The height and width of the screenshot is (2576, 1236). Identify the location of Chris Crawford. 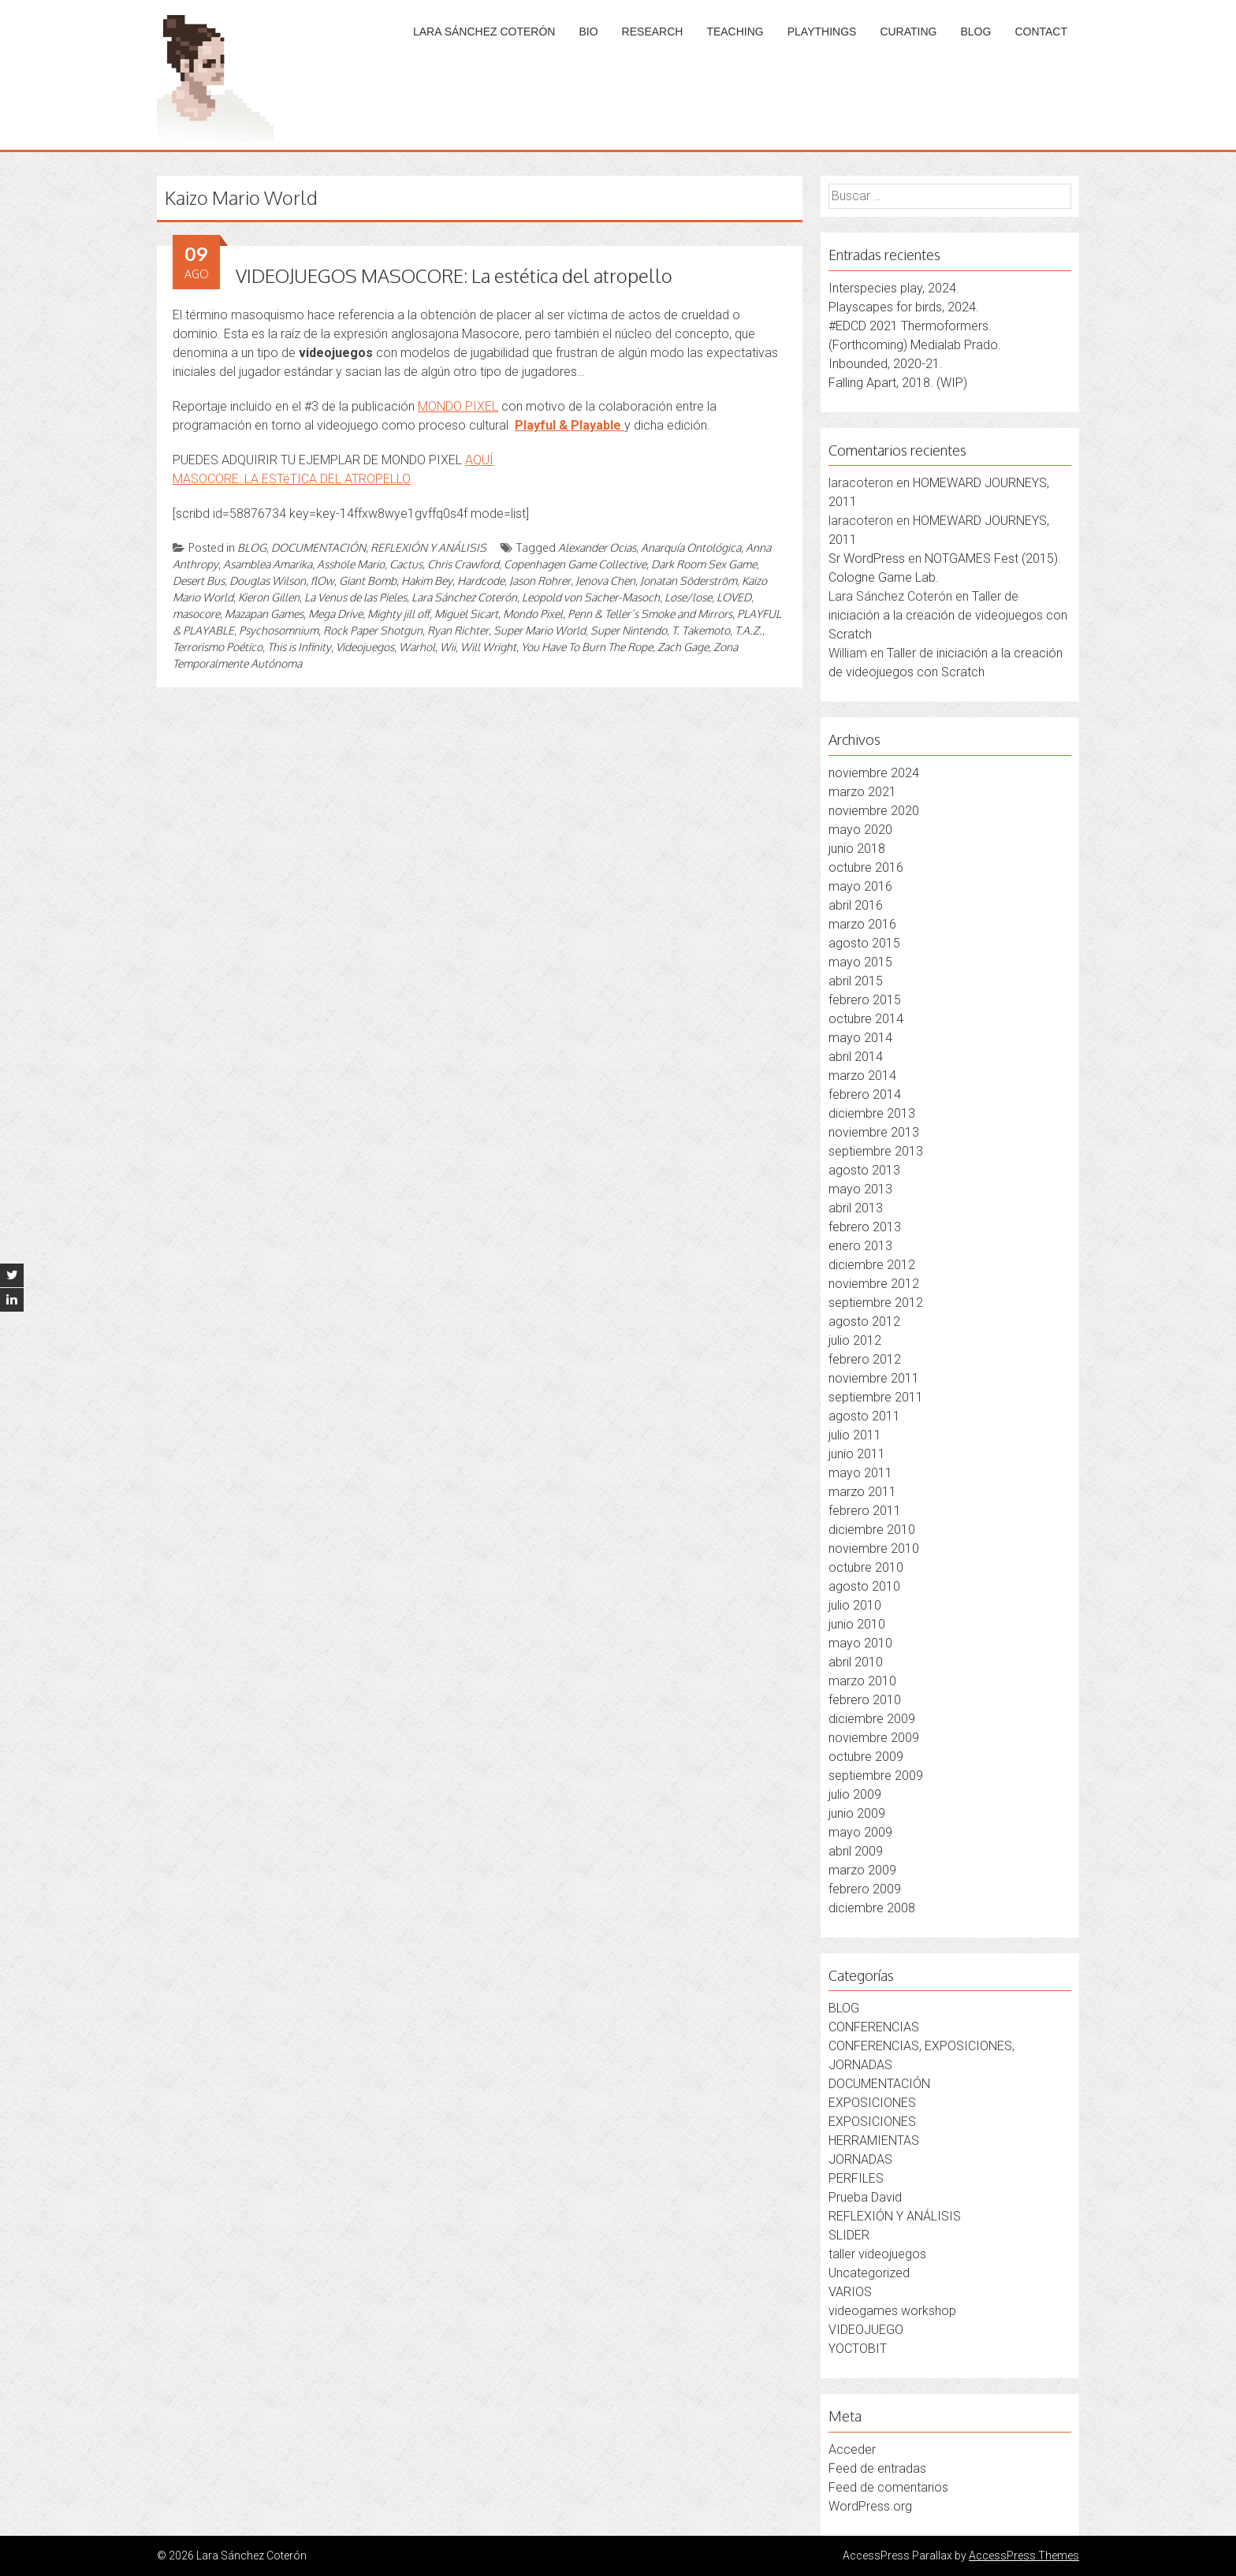
(463, 564).